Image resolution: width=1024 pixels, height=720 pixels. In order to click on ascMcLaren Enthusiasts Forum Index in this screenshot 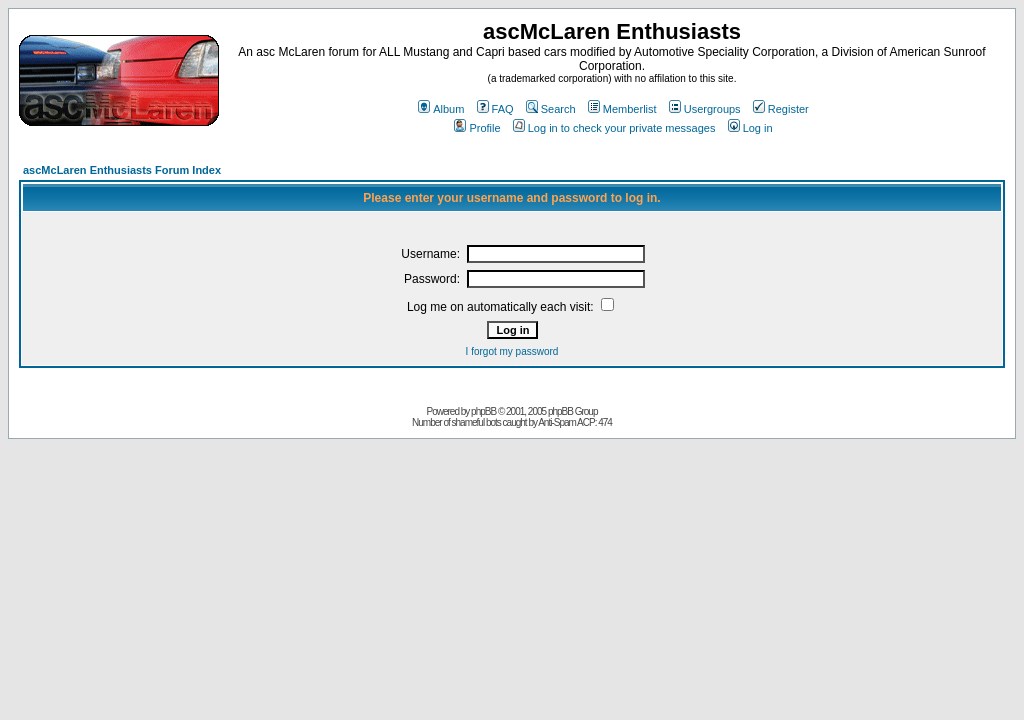, I will do `click(122, 170)`.